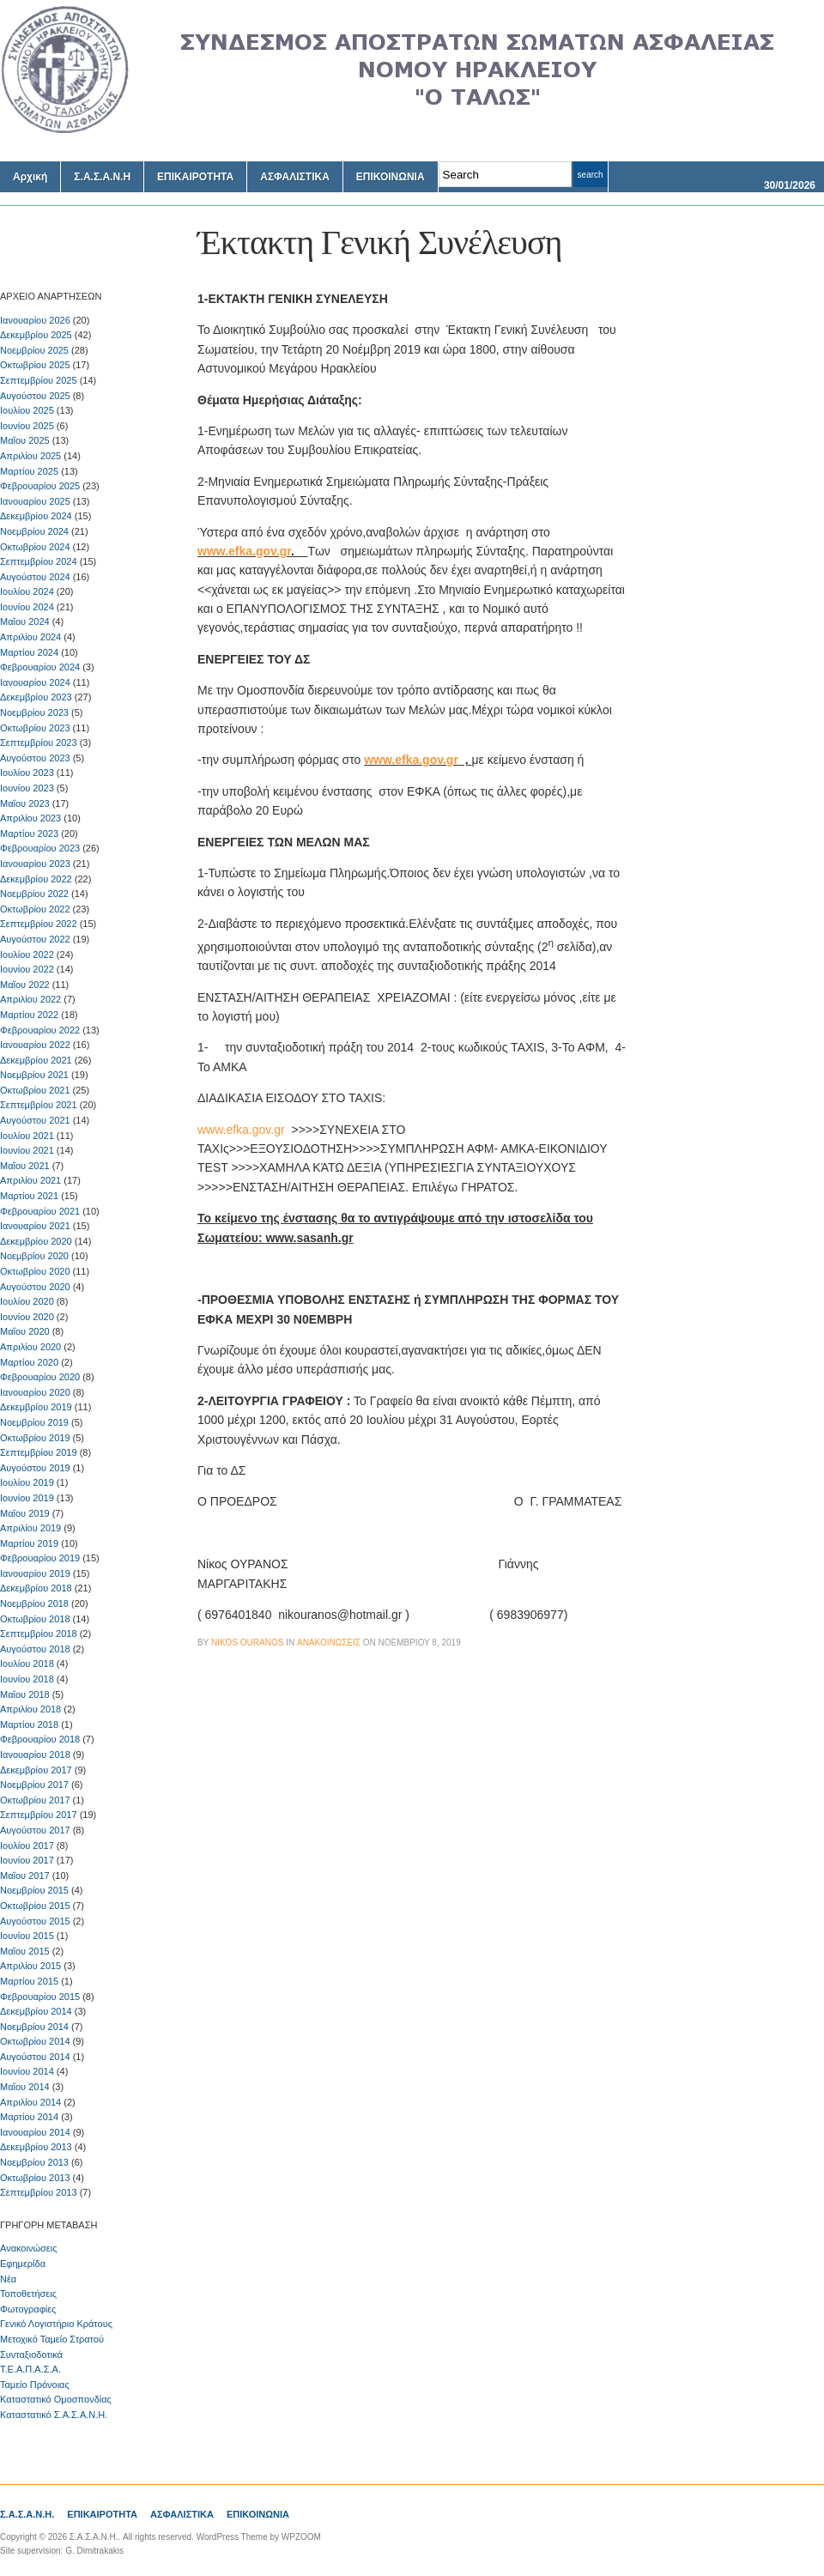 The height and width of the screenshot is (2576, 824). I want to click on Αυγούστου 2019, so click(35, 1468).